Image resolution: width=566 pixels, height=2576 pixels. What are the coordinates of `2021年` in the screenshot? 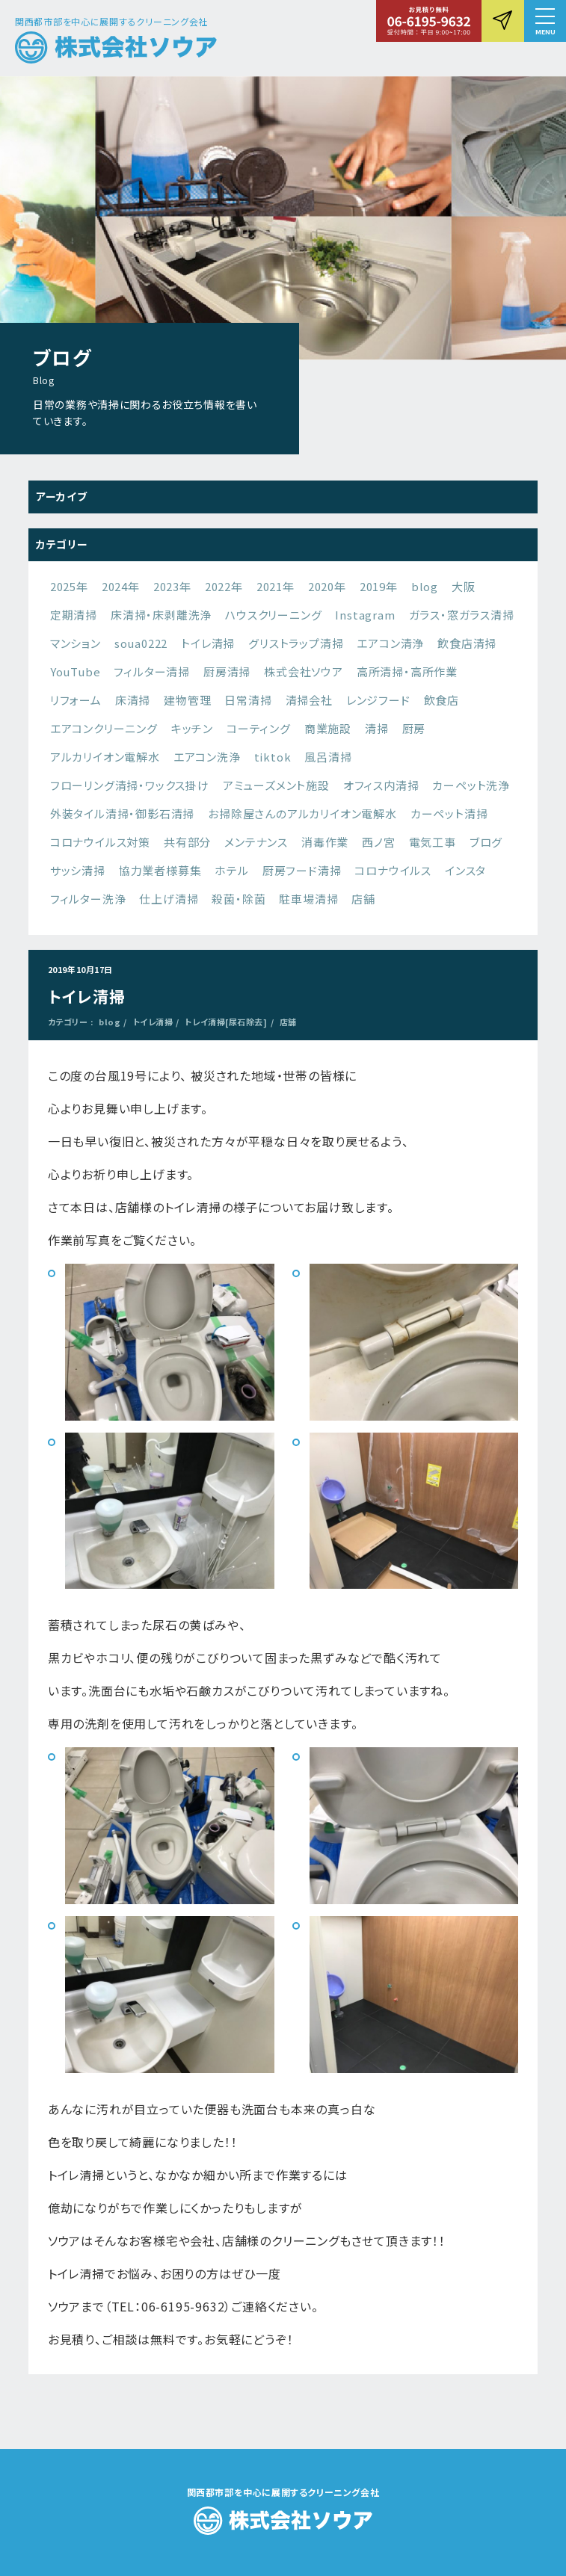 It's located at (275, 586).